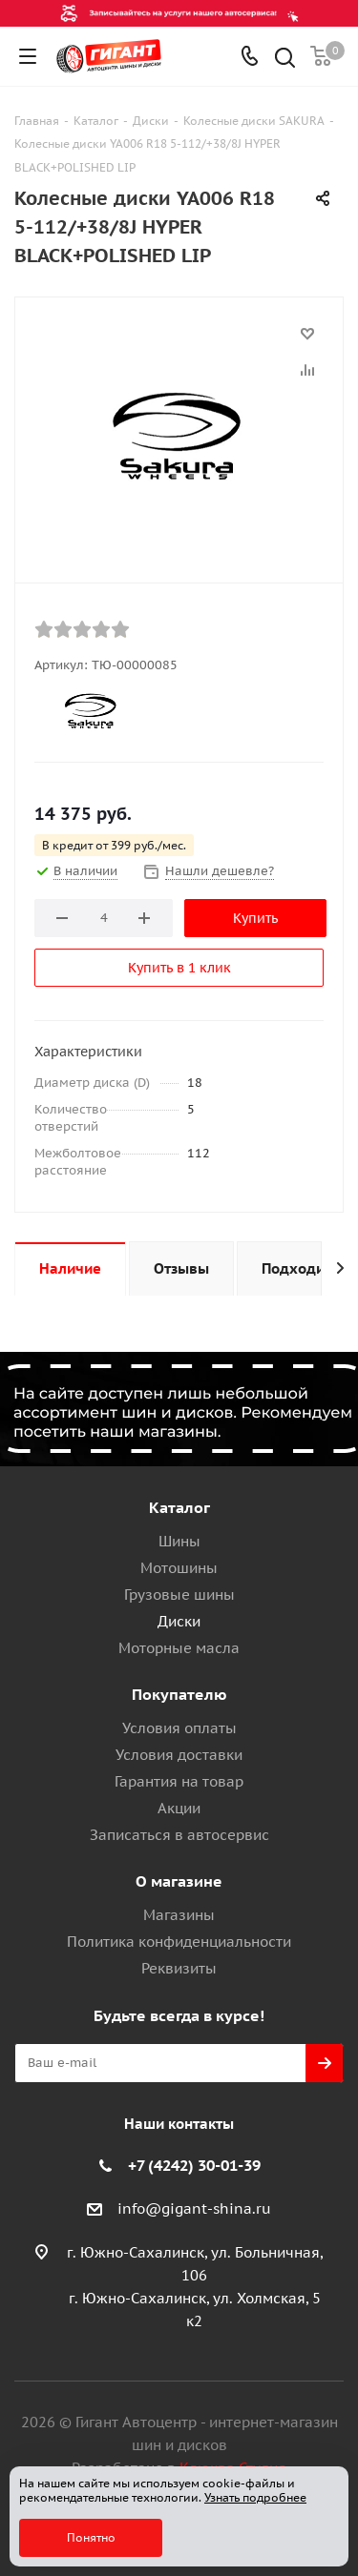  Describe the element at coordinates (179, 1881) in the screenshot. I see `О магазине` at that location.